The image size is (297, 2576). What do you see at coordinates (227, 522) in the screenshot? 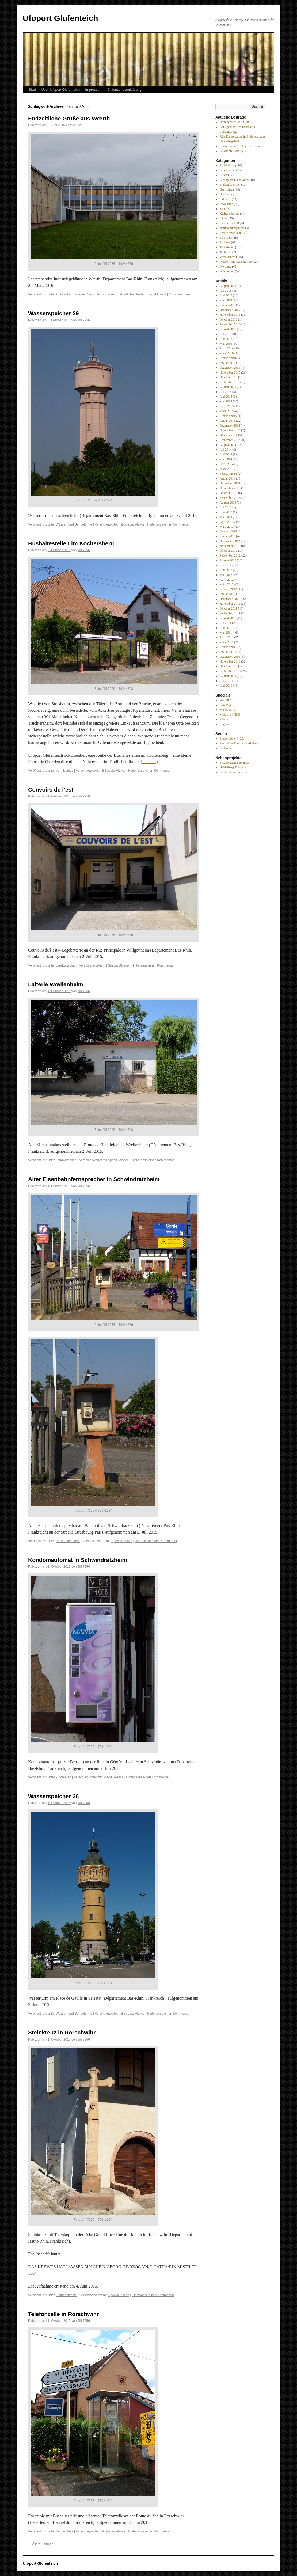
I see `April 2013` at bounding box center [227, 522].